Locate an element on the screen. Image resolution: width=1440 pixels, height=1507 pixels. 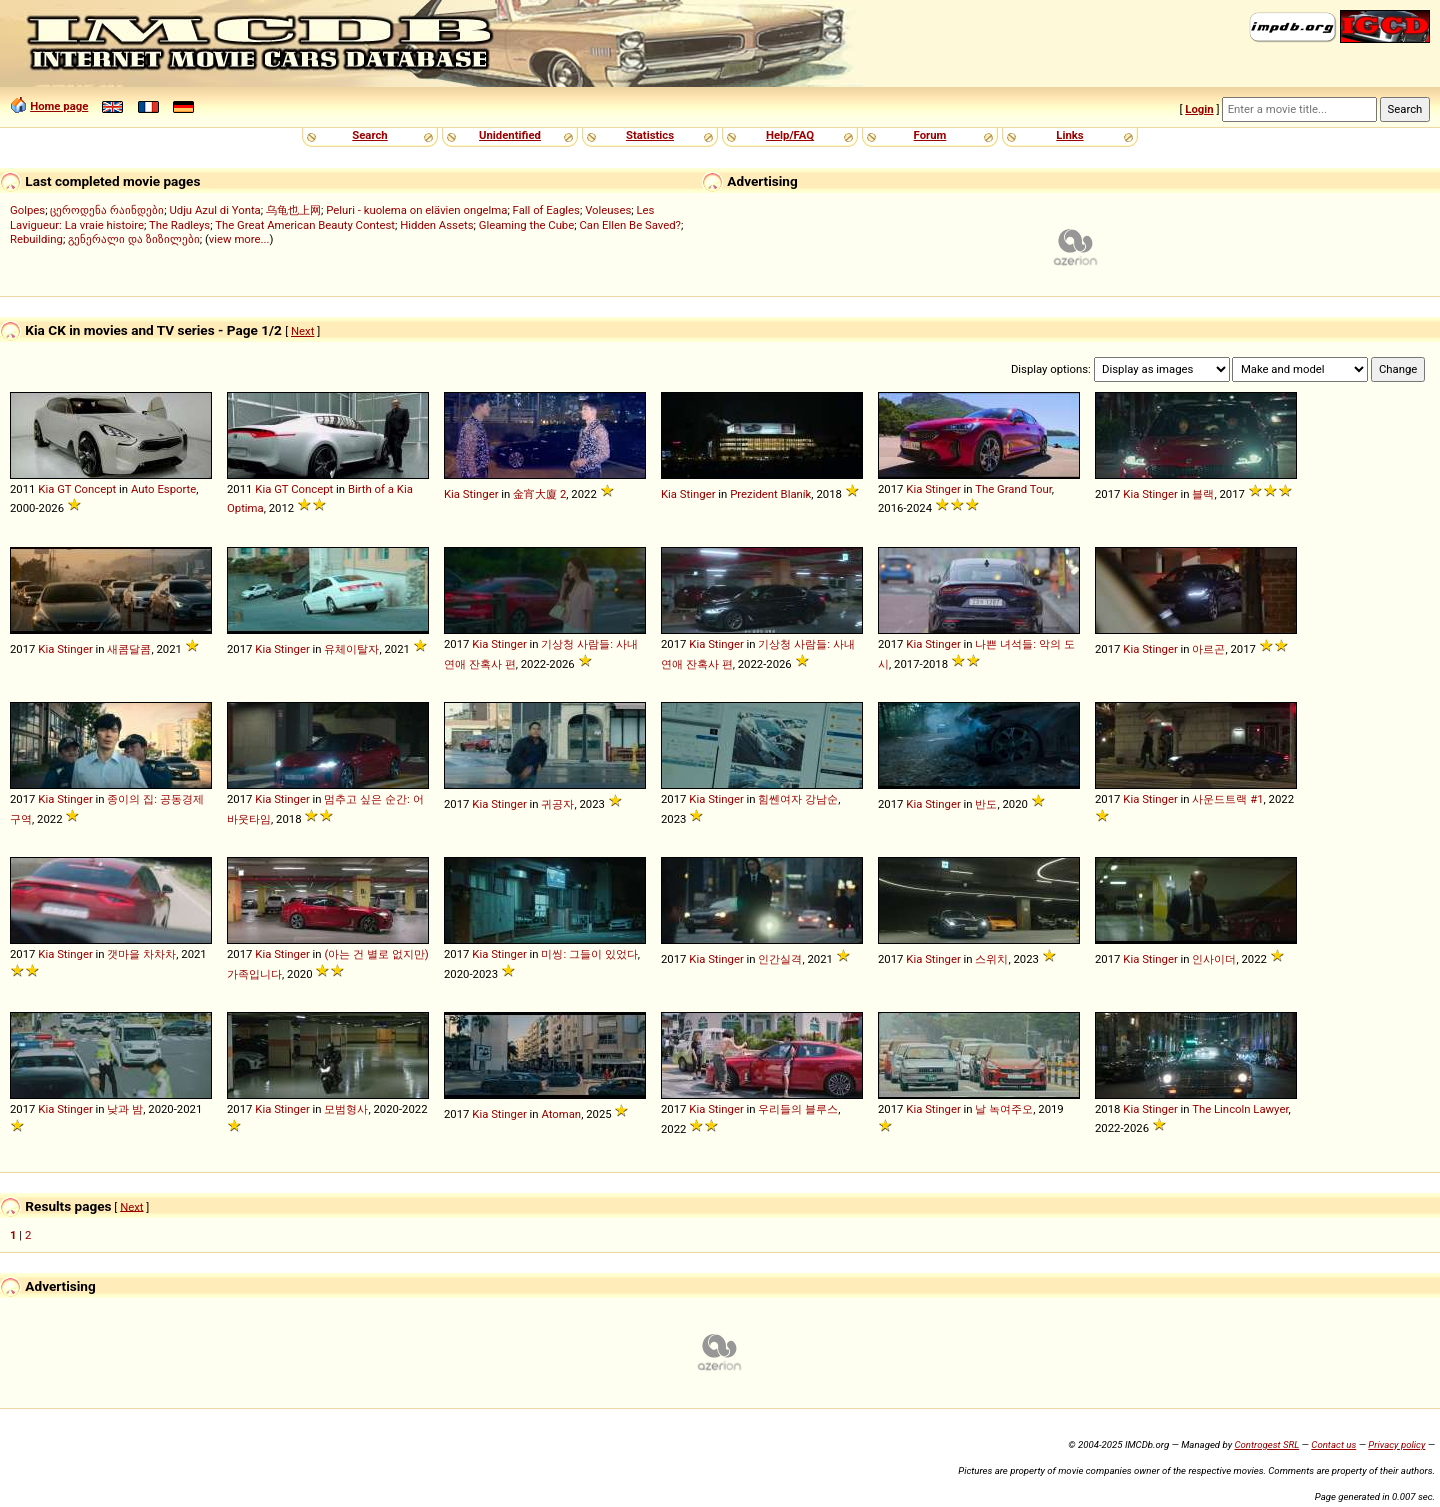
Gleaming the Cube is located at coordinates (527, 225).